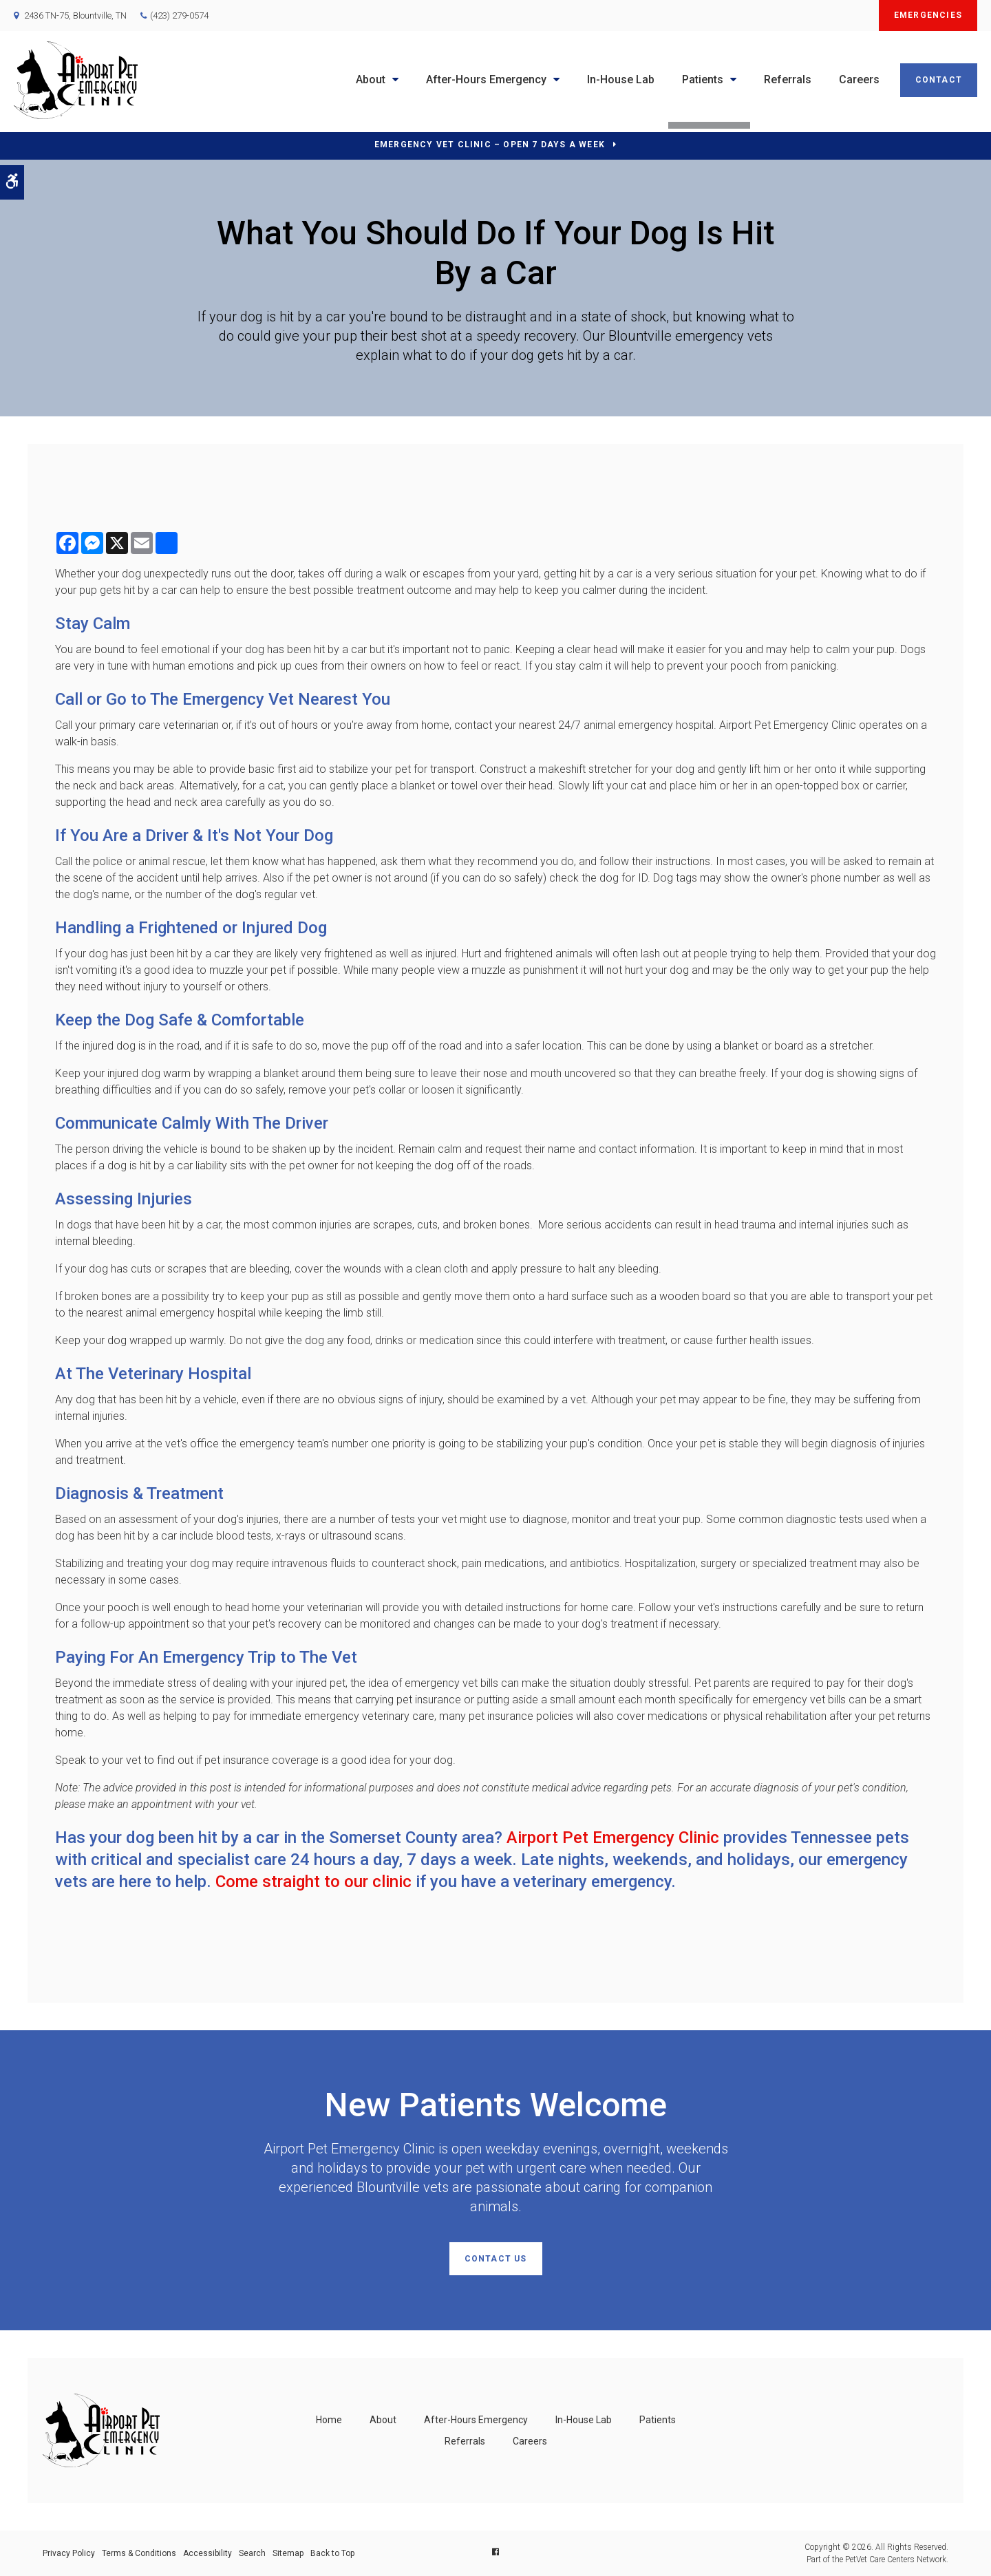  Describe the element at coordinates (139, 2553) in the screenshot. I see `Terms & Conditions` at that location.